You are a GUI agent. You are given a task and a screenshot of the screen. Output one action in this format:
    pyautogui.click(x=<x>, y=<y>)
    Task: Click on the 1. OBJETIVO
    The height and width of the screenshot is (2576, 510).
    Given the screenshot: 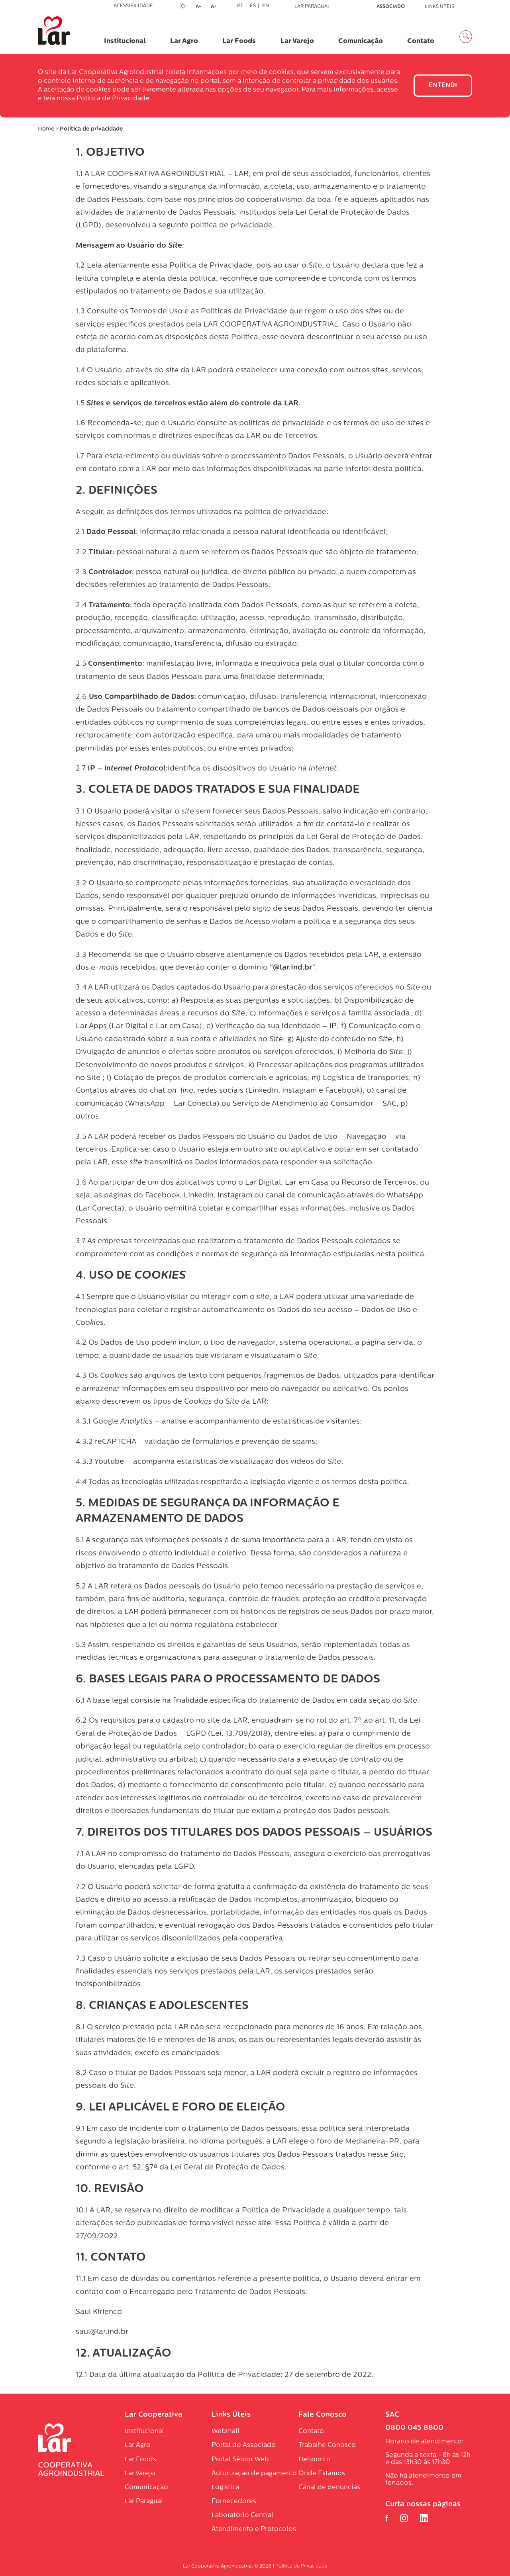 What is the action you would take?
    pyautogui.click(x=110, y=152)
    